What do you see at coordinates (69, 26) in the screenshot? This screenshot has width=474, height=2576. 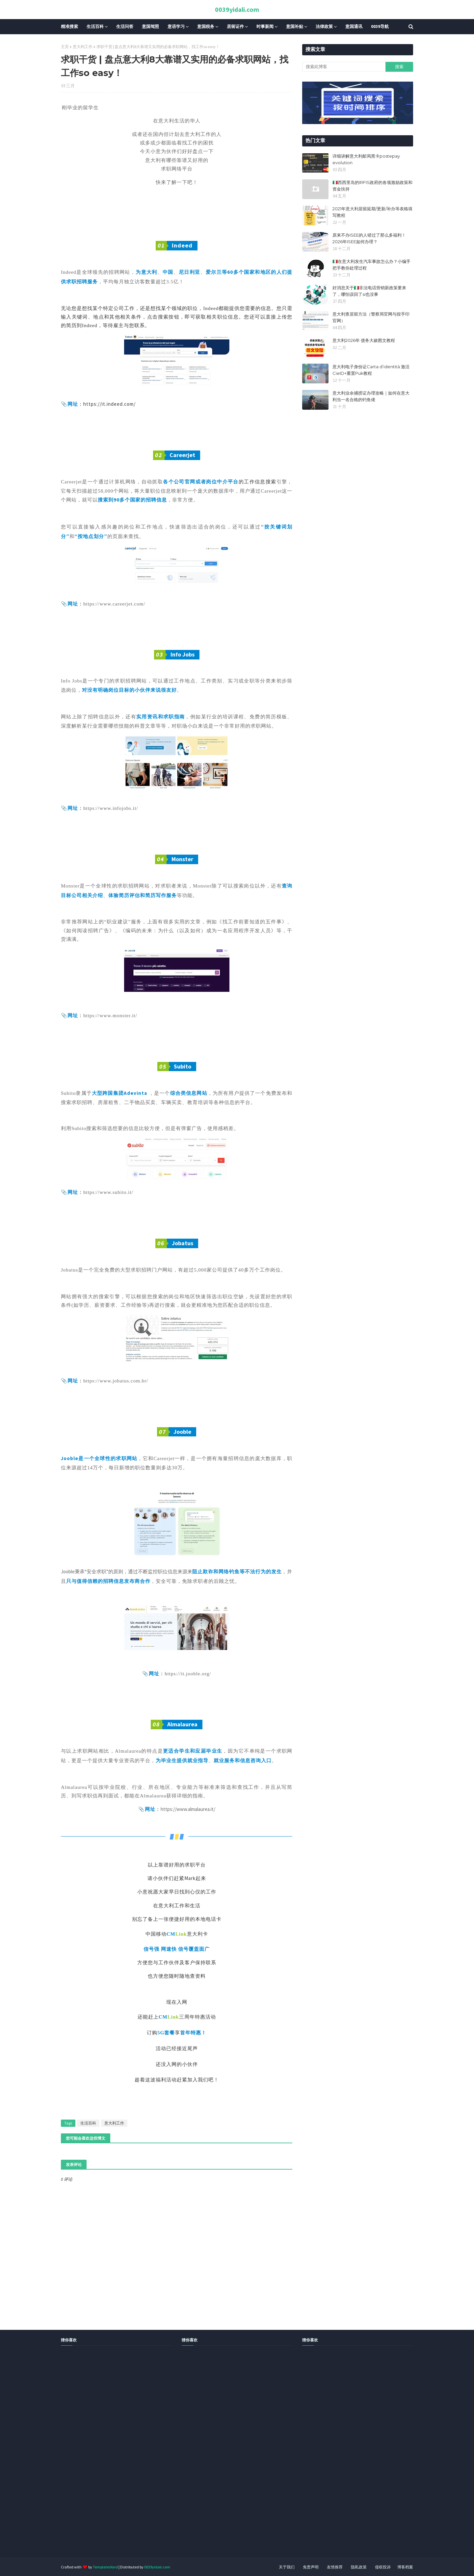 I see `精准搜索 [menuitem]` at bounding box center [69, 26].